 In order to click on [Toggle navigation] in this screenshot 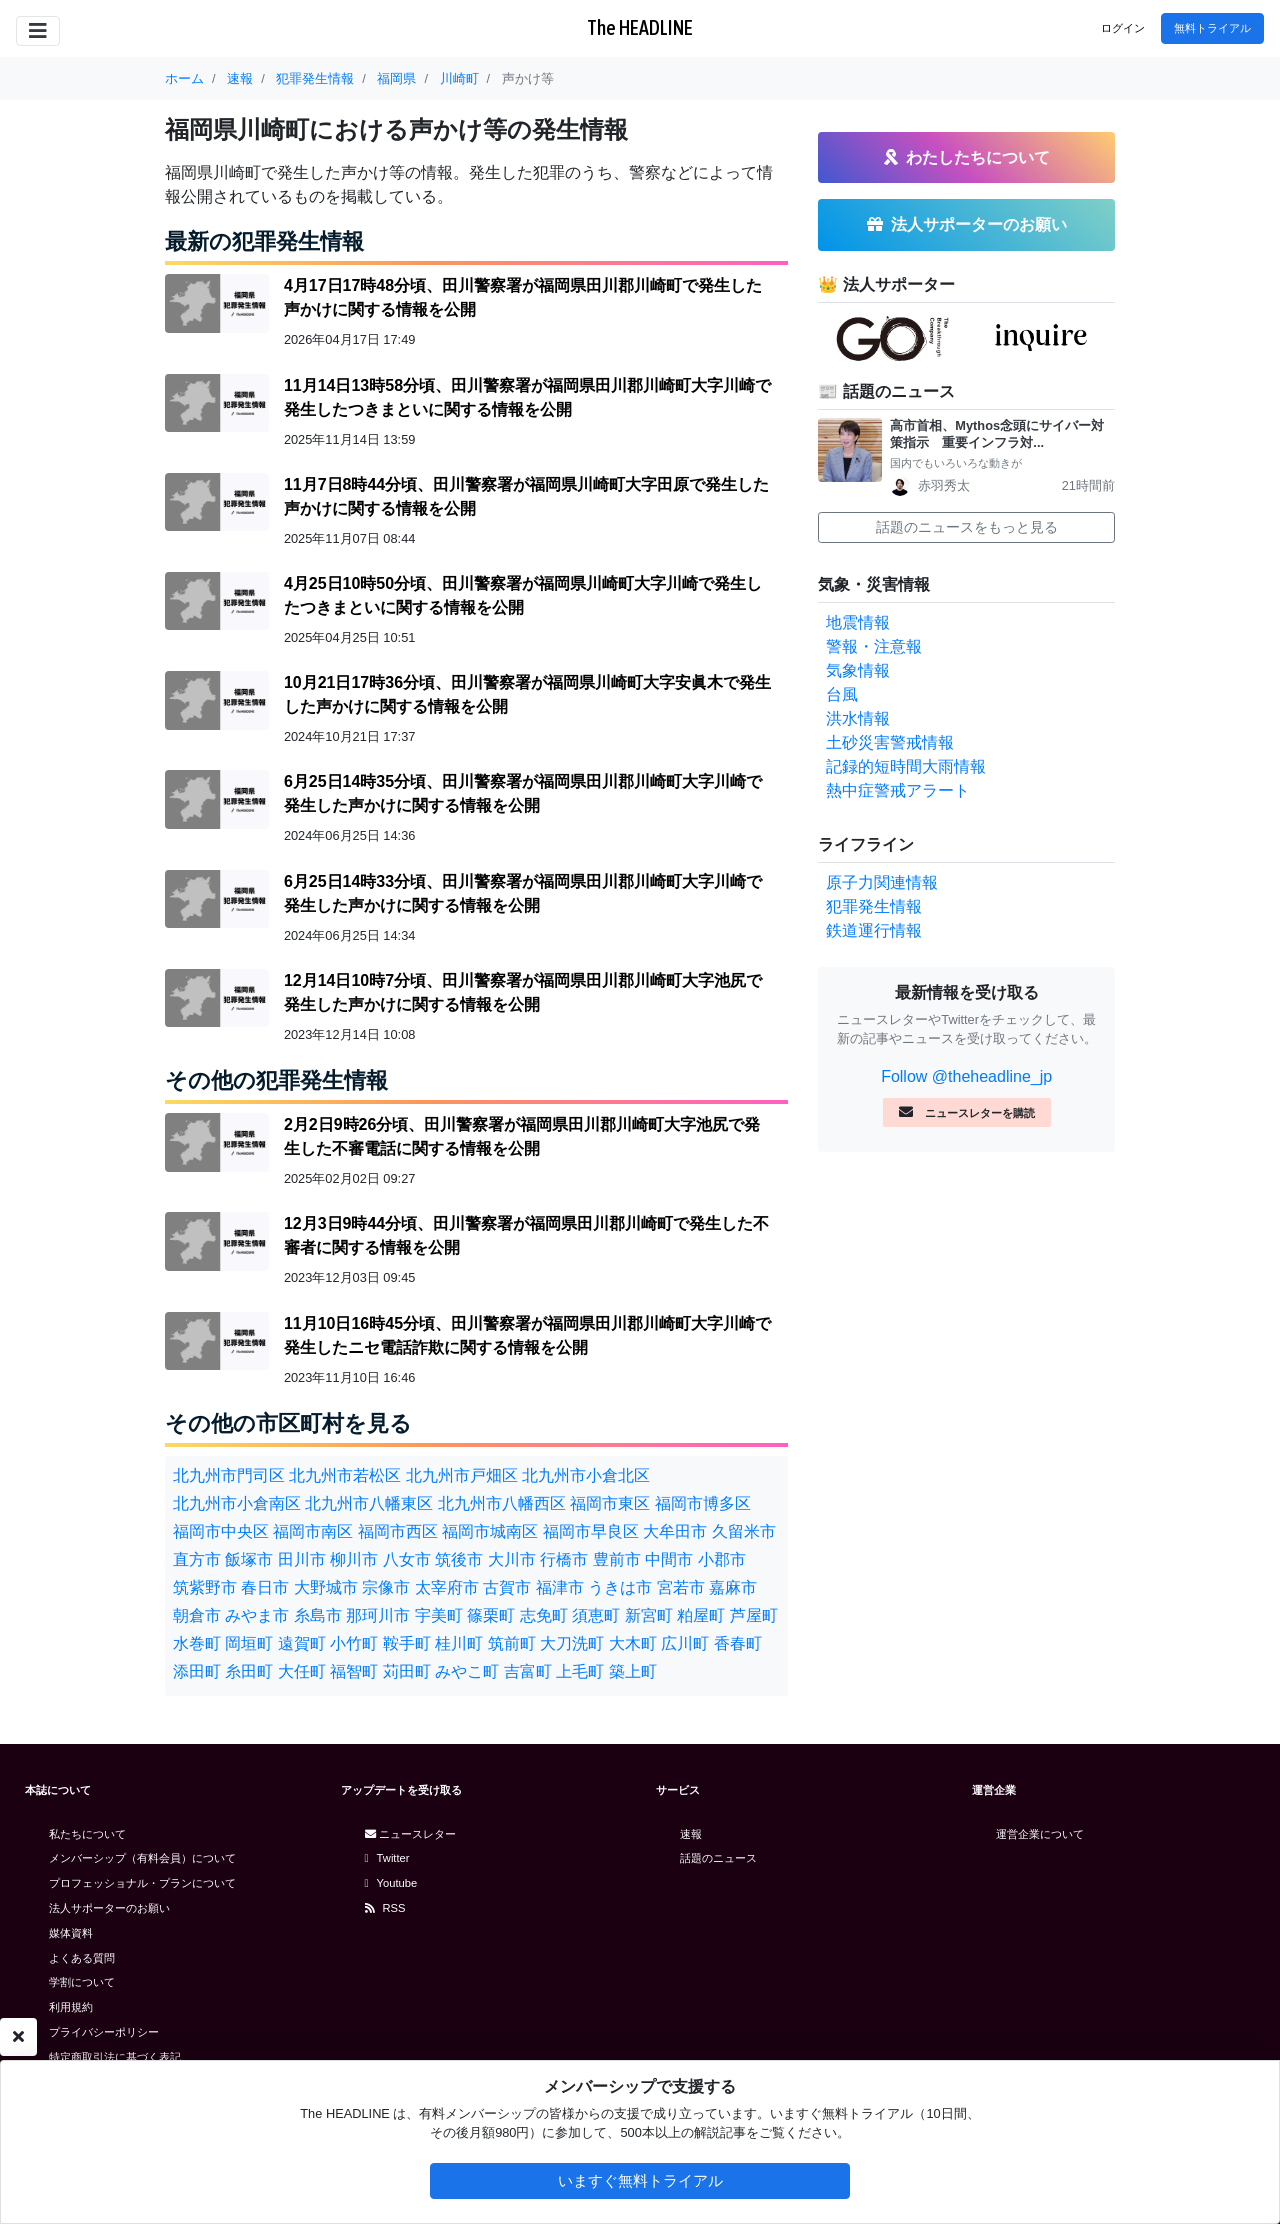, I will do `click(38, 31)`.